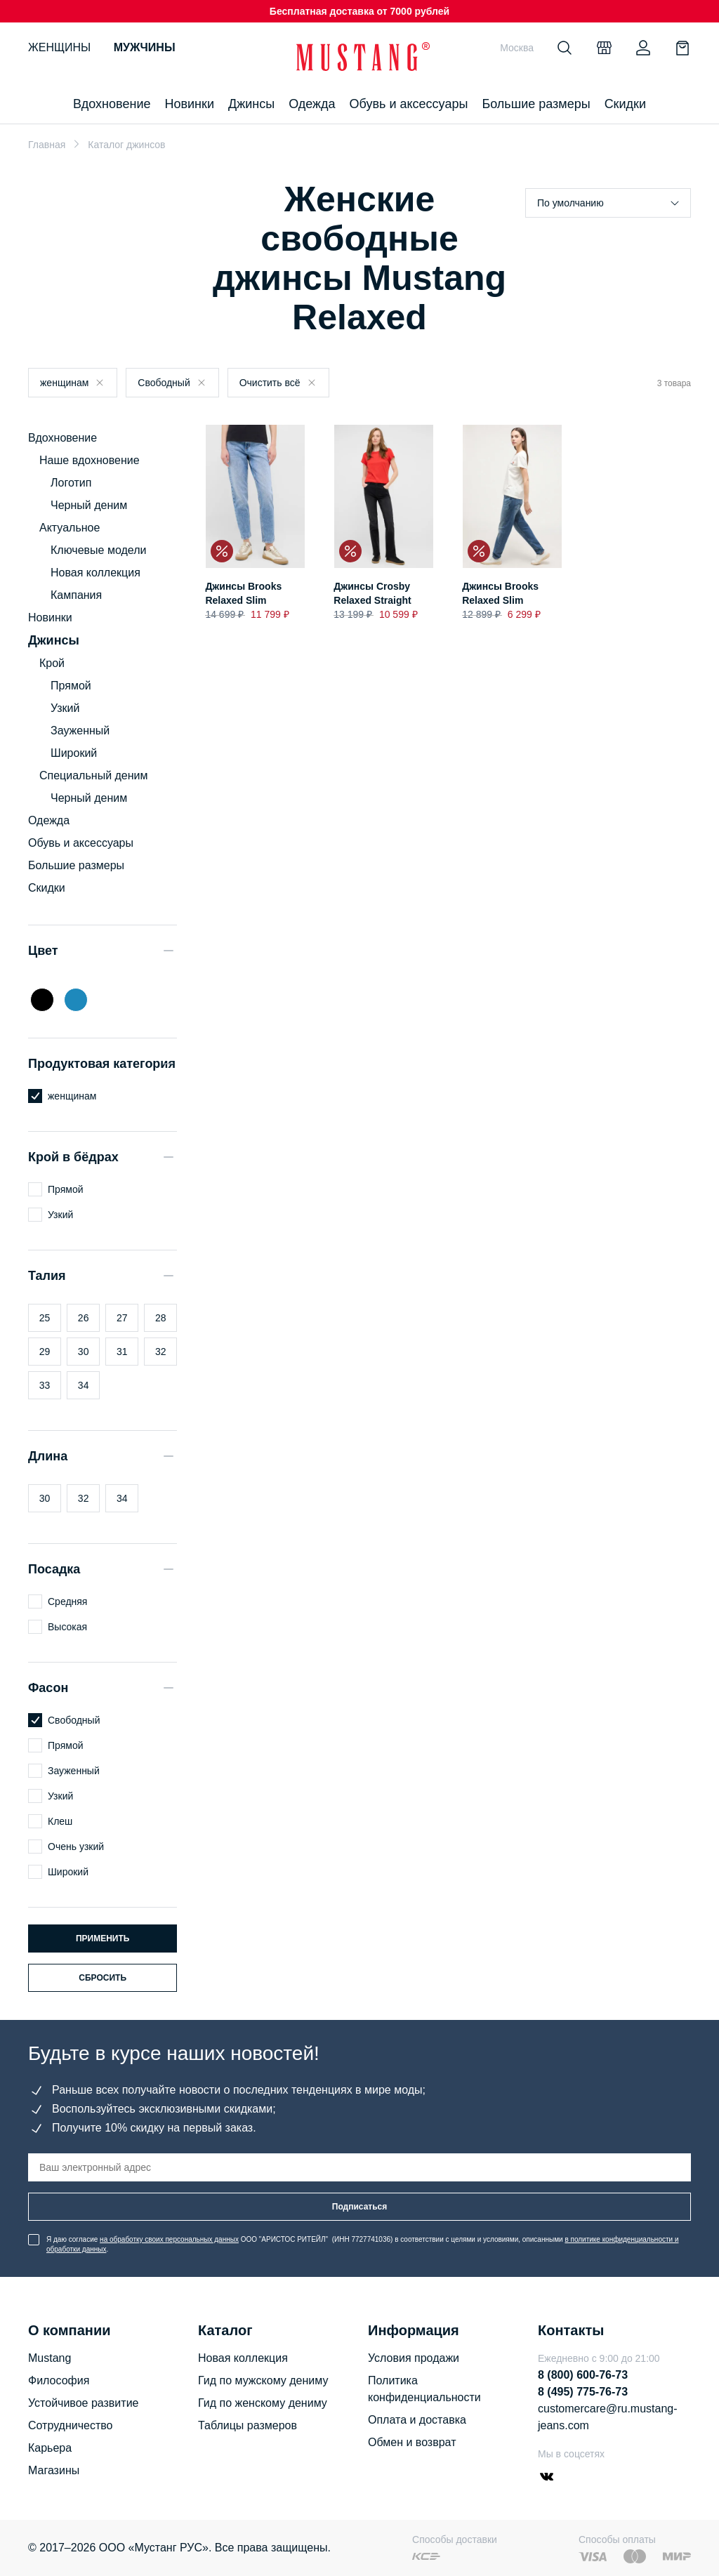 This screenshot has width=719, height=2576. I want to click on Логотип, so click(71, 483).